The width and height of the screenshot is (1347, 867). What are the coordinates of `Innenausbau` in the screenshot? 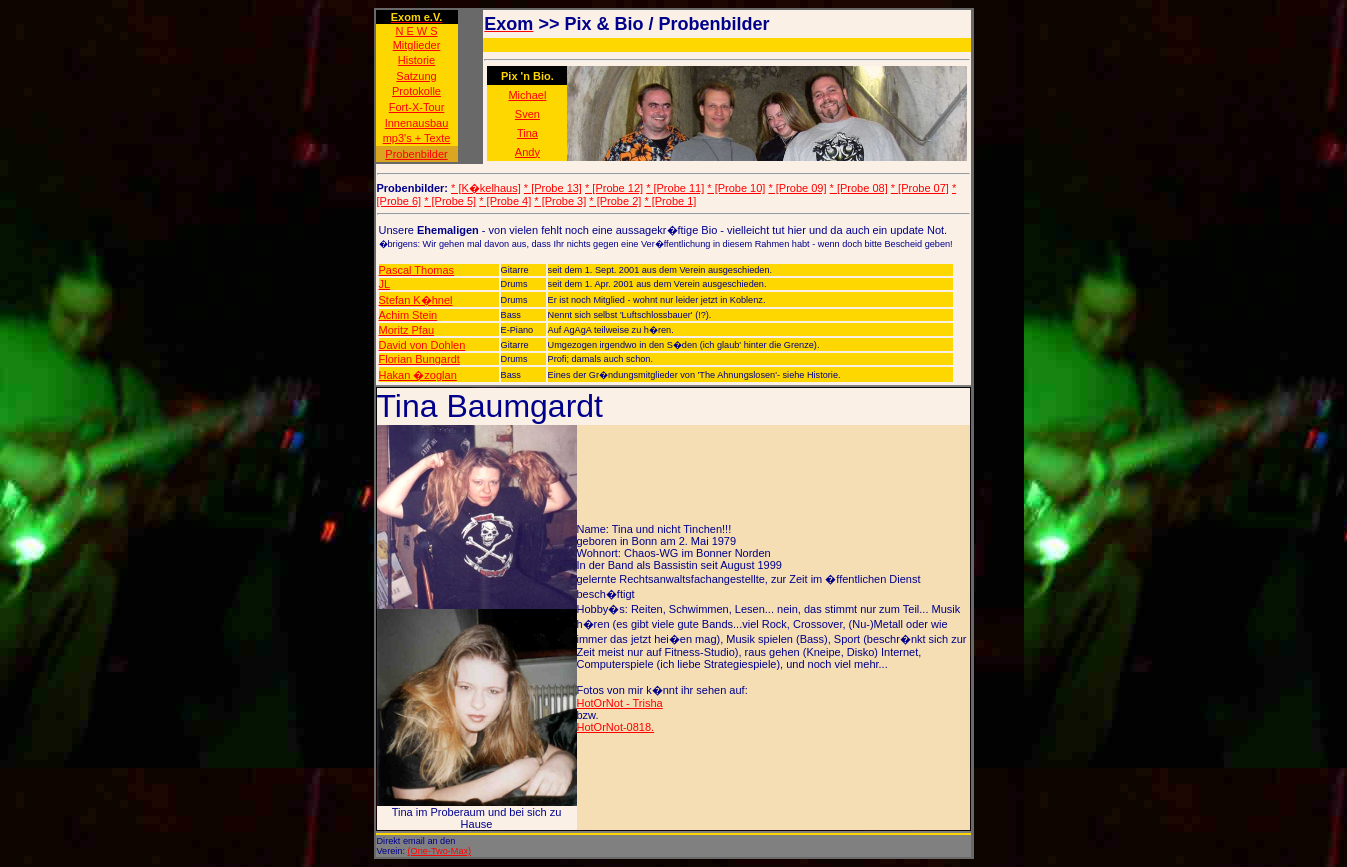 It's located at (417, 123).